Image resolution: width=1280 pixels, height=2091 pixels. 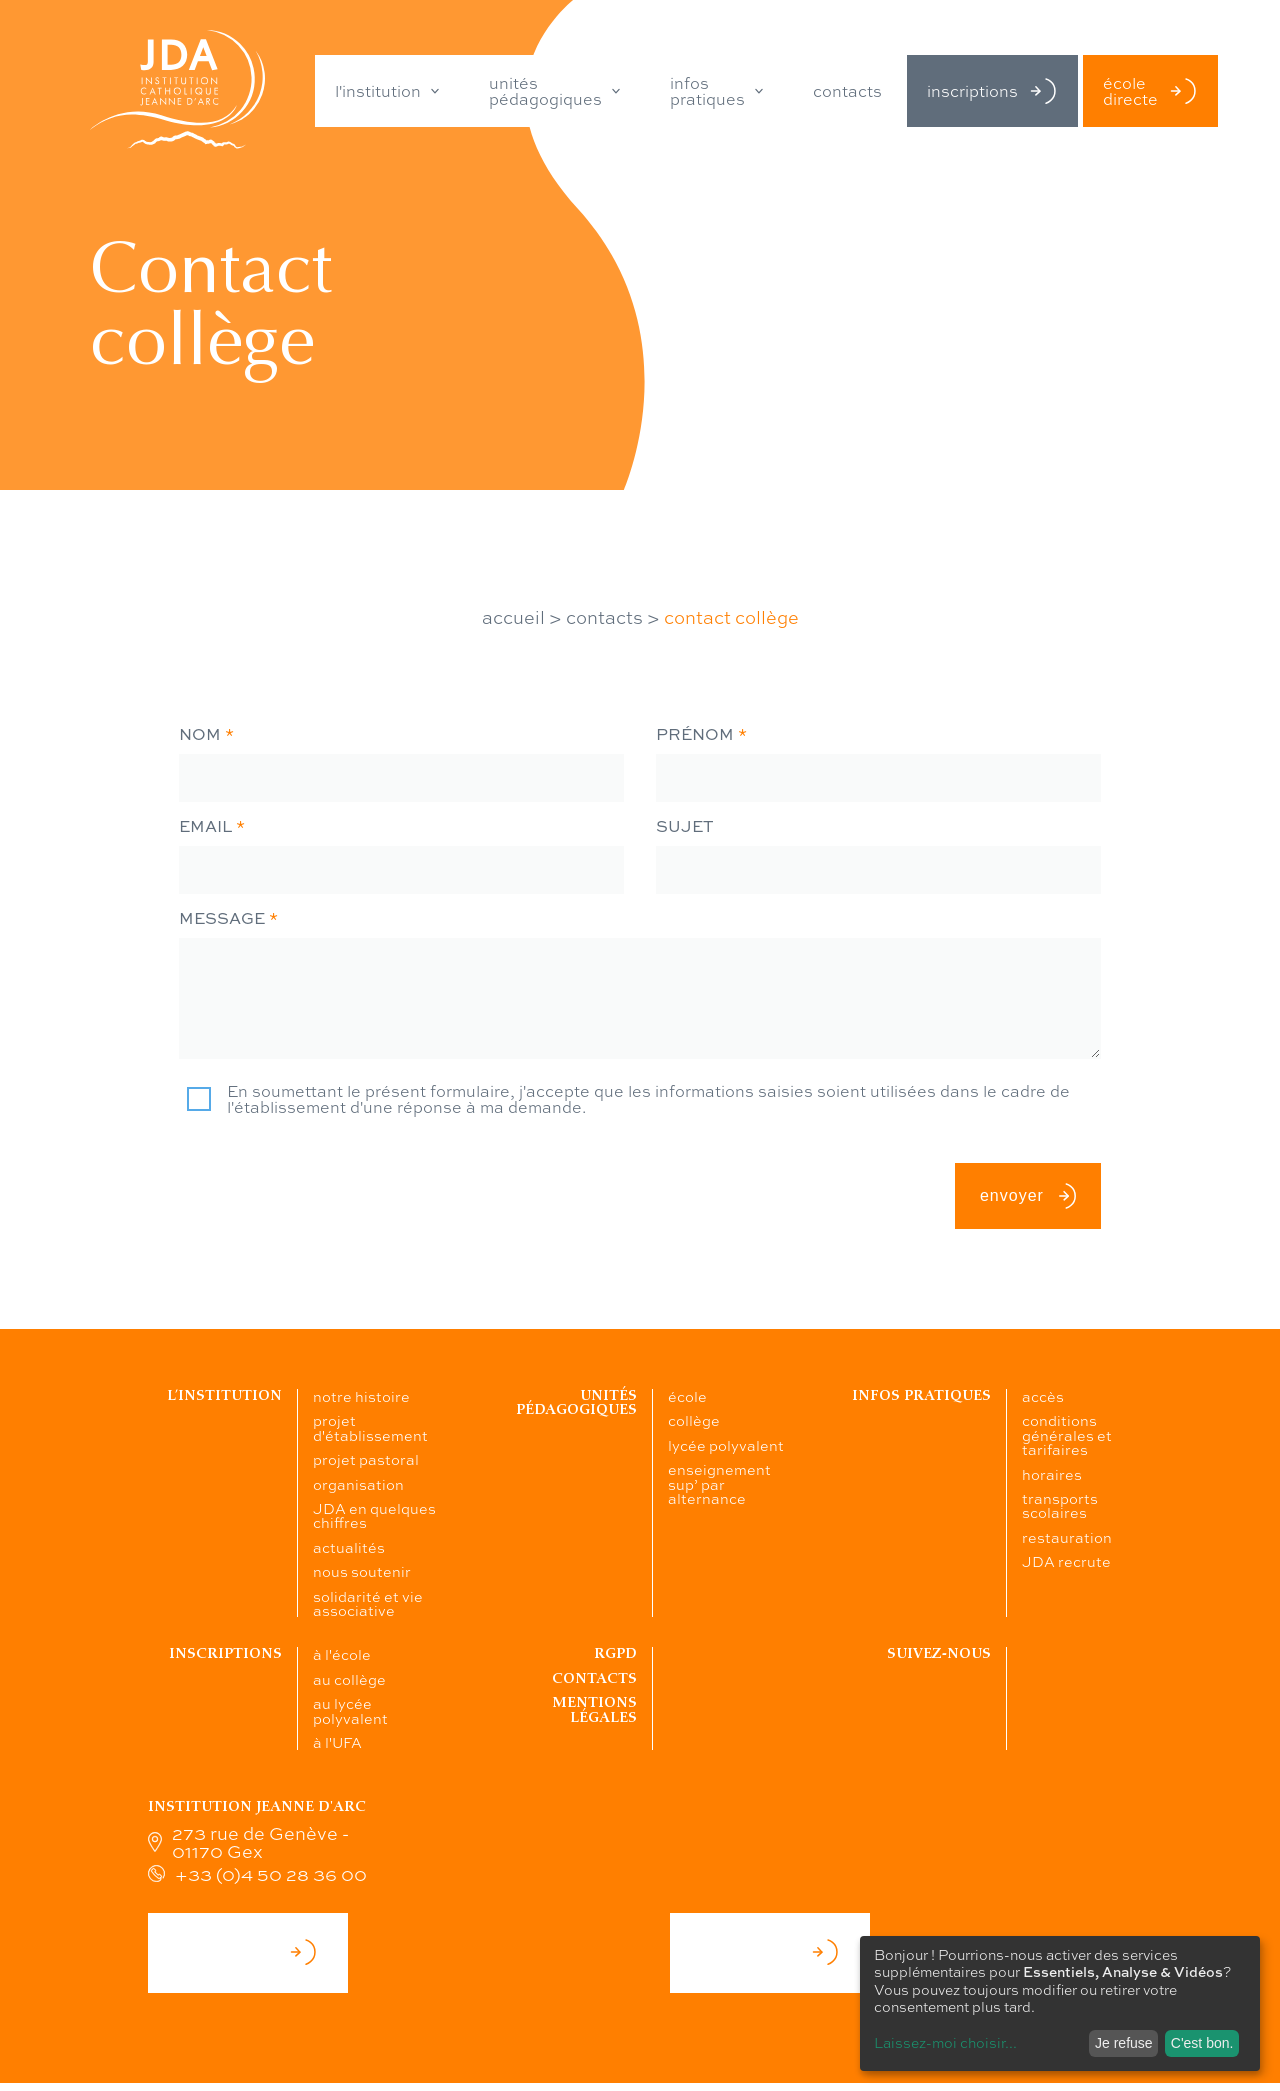 I want to click on Infos pratiques, so click(x=921, y=1395).